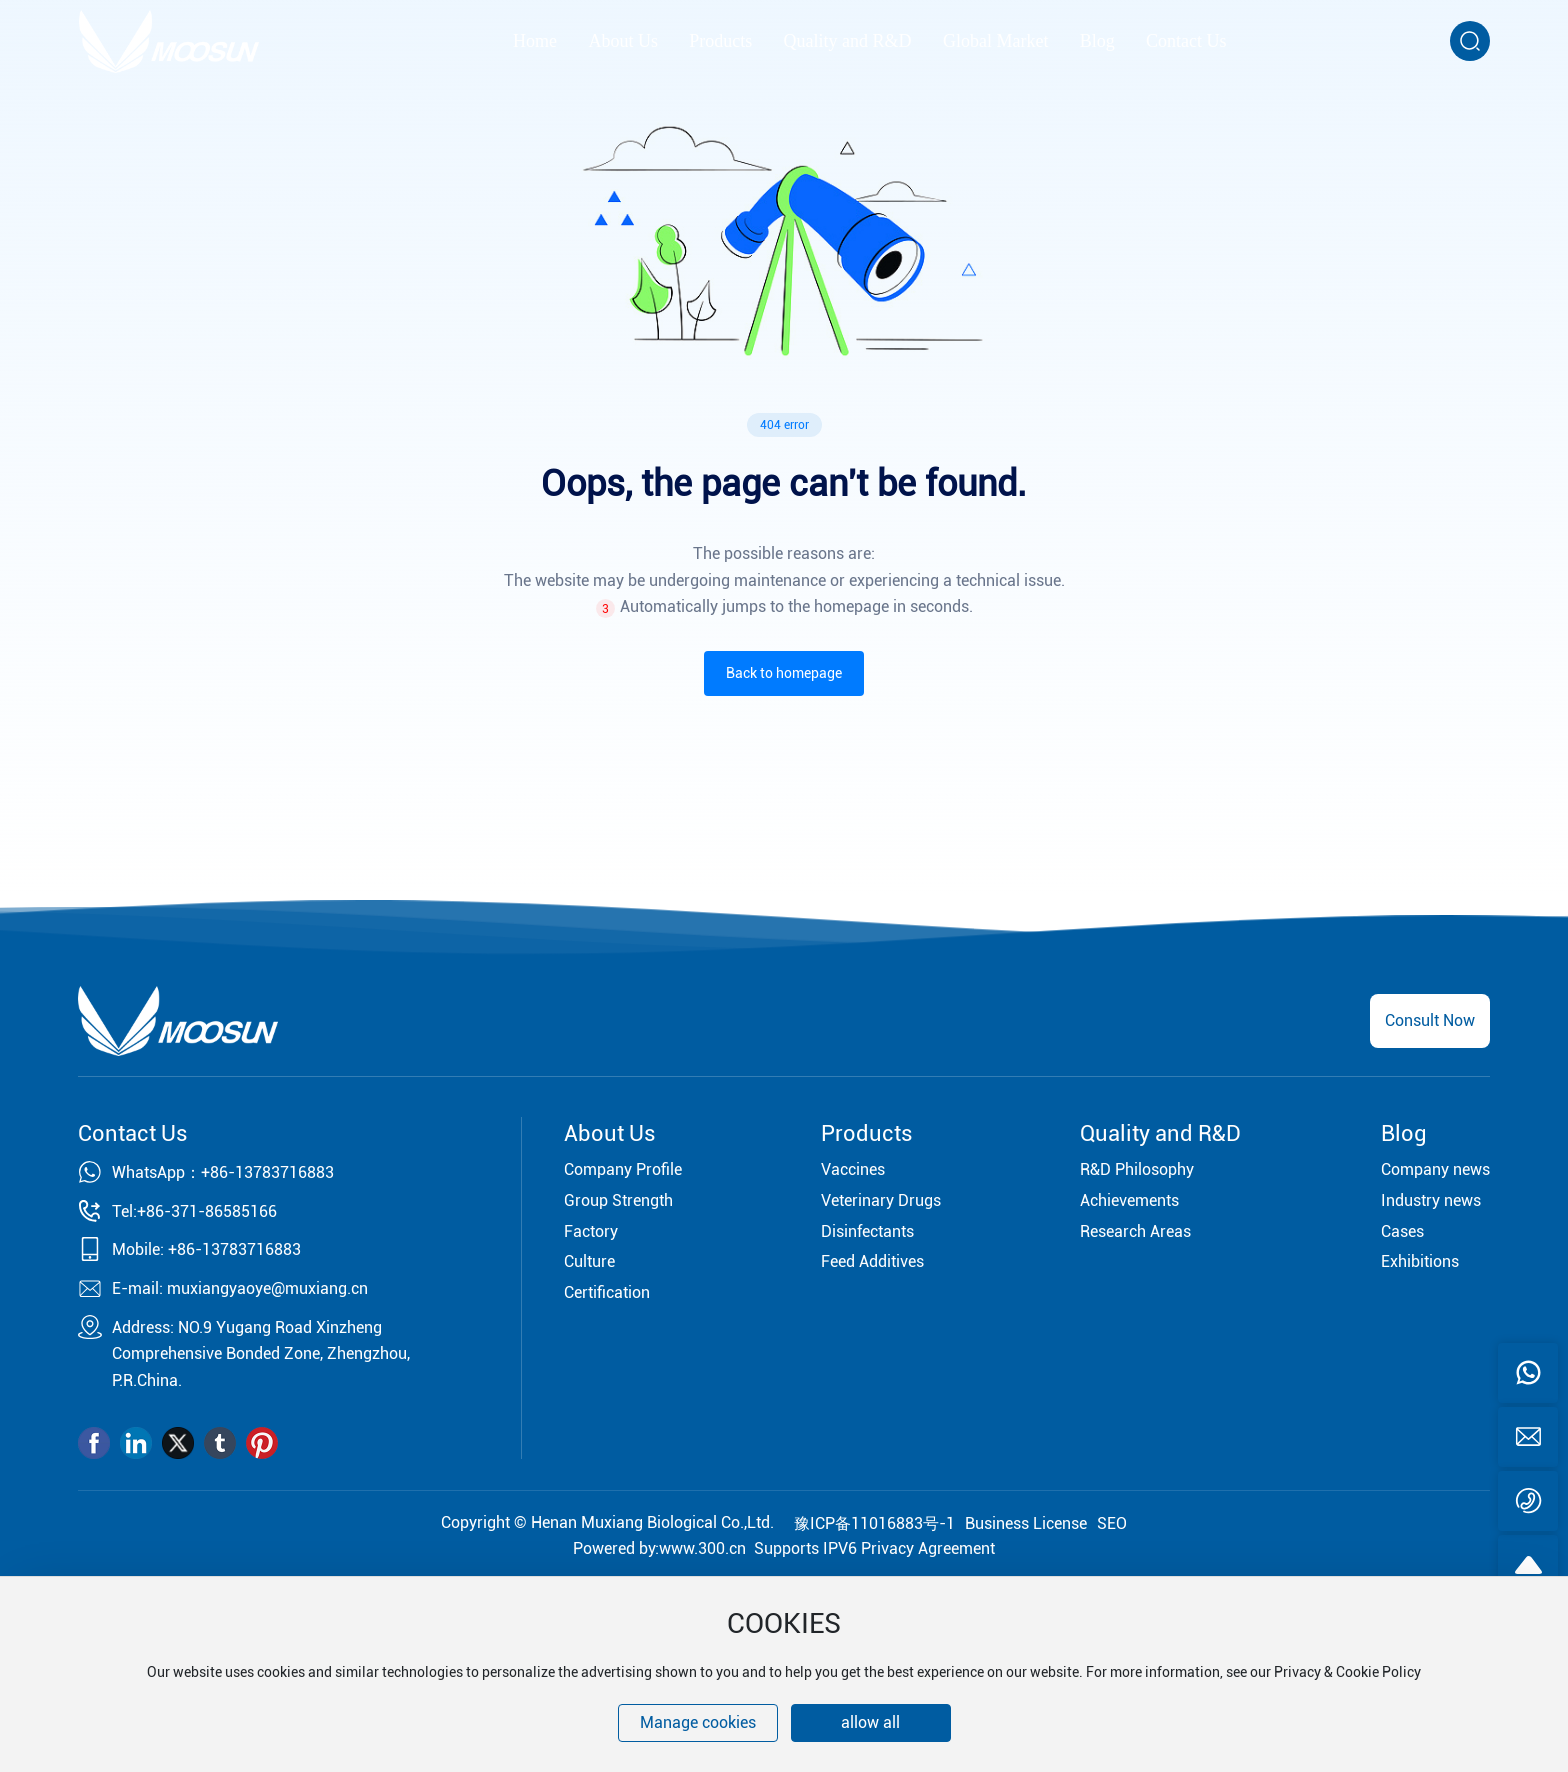 The height and width of the screenshot is (1772, 1568). Describe the element at coordinates (874, 1523) in the screenshot. I see `豫ICP备11016883号-1` at that location.